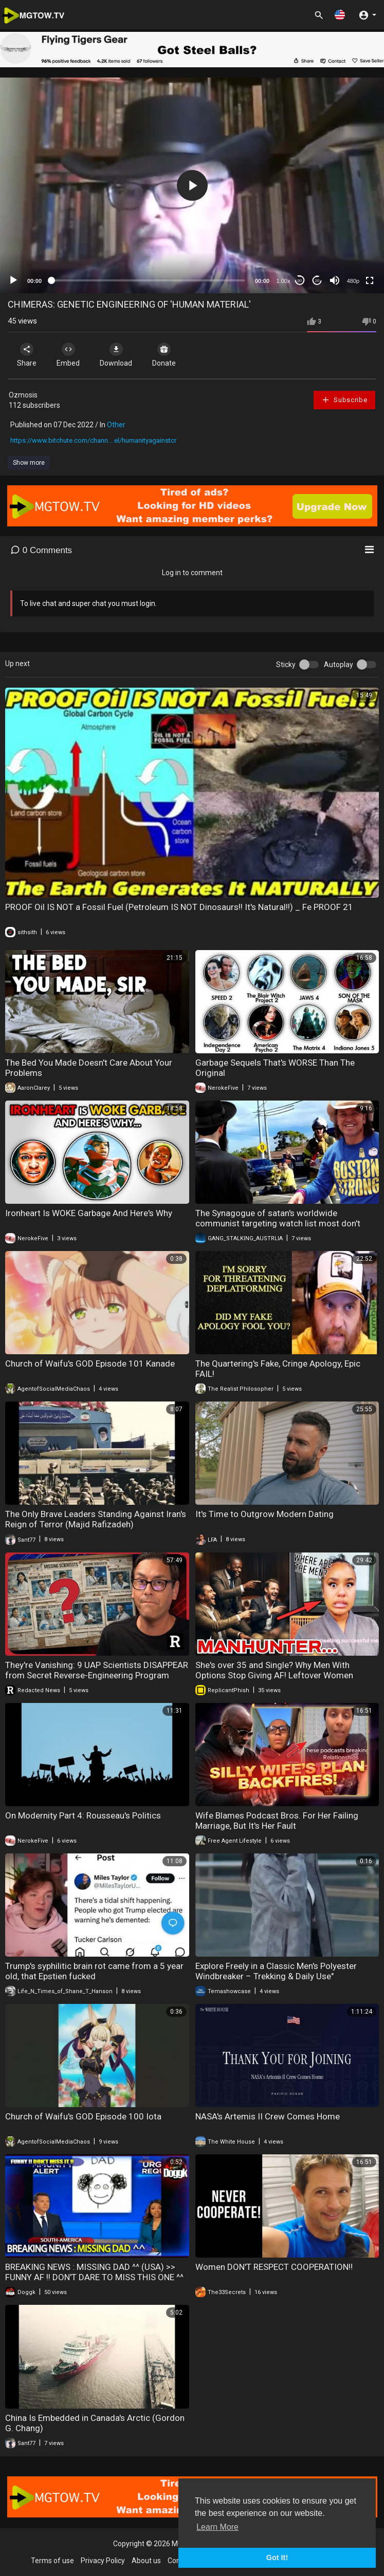  What do you see at coordinates (300, 280) in the screenshot?
I see `30 [Skip back 30 seconds]` at bounding box center [300, 280].